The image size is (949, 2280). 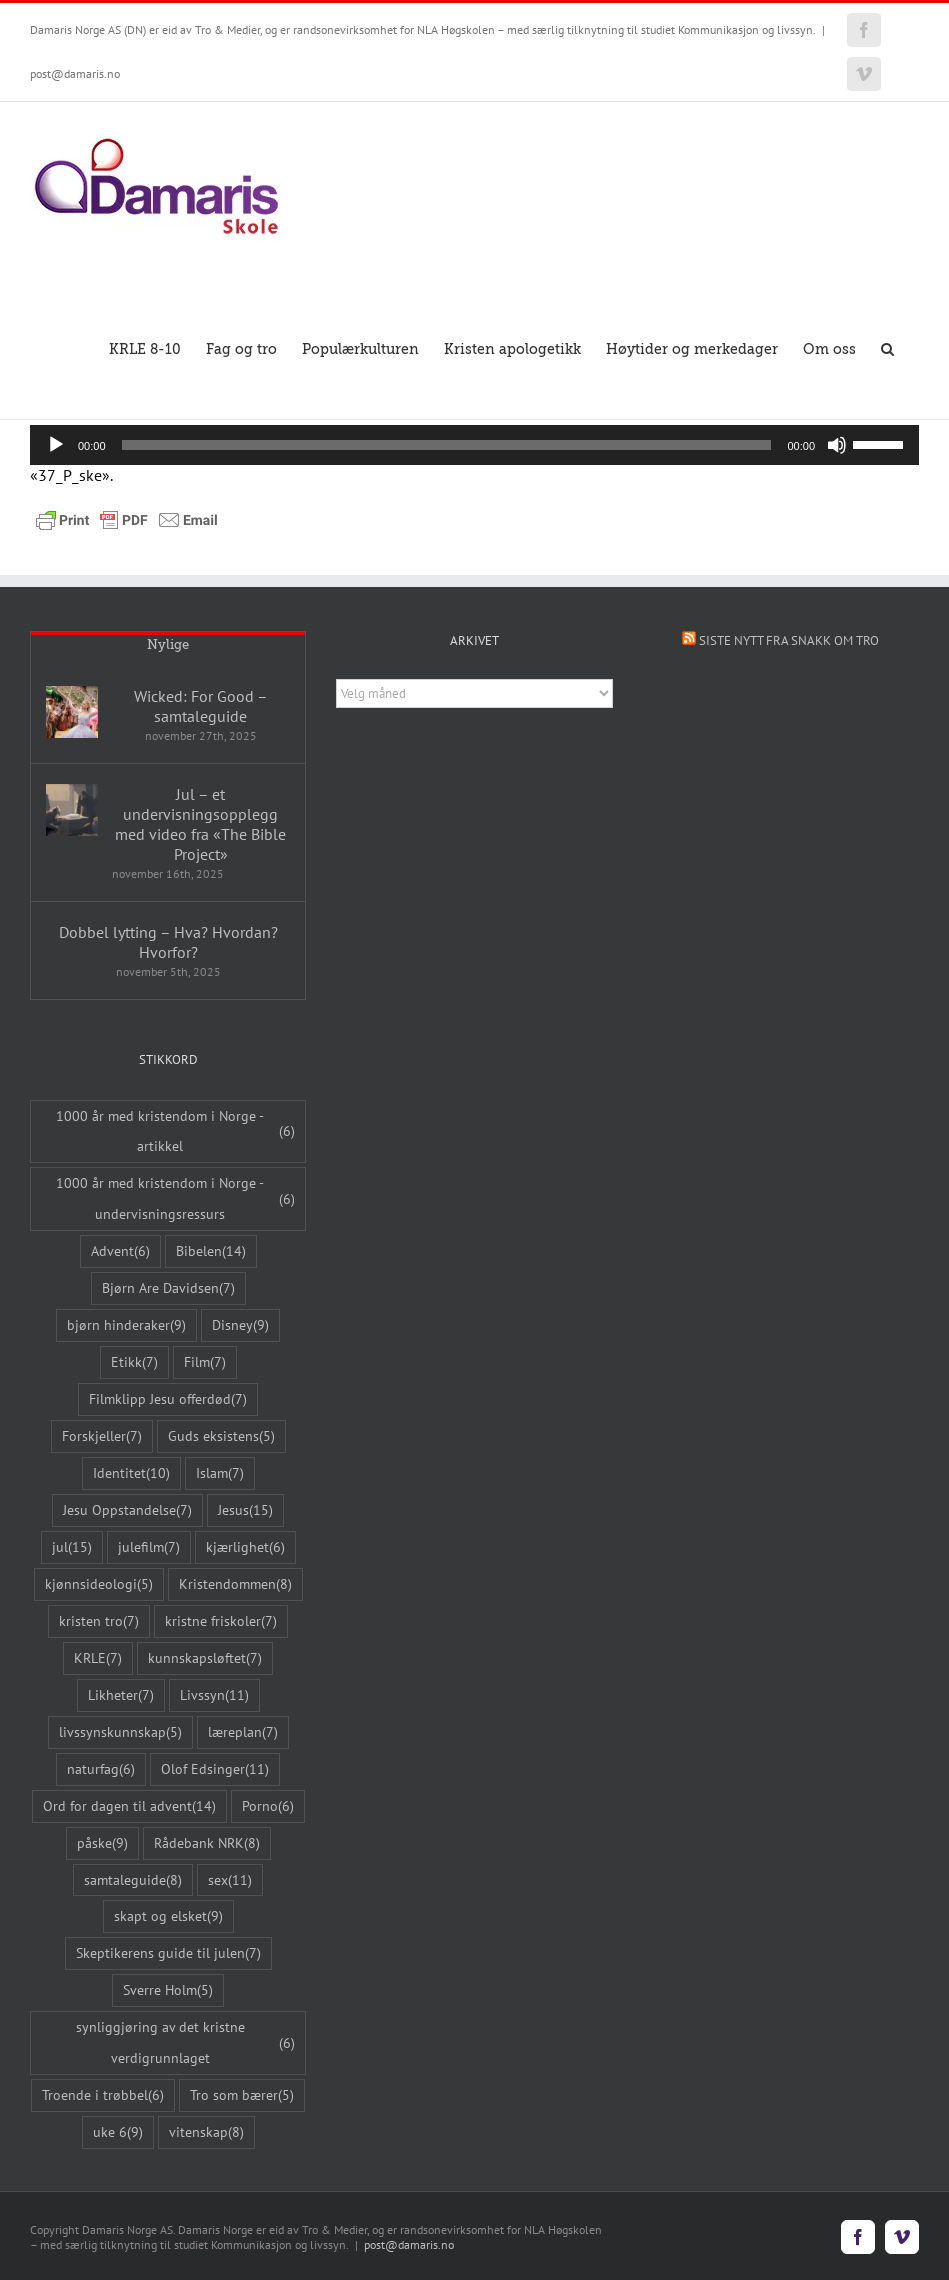 I want to click on synliggjøring av det kristne verdigrunnlaget [synliggjøring av det kristne verdigrunnlaget (6 elementer)], so click(x=186, y=2042).